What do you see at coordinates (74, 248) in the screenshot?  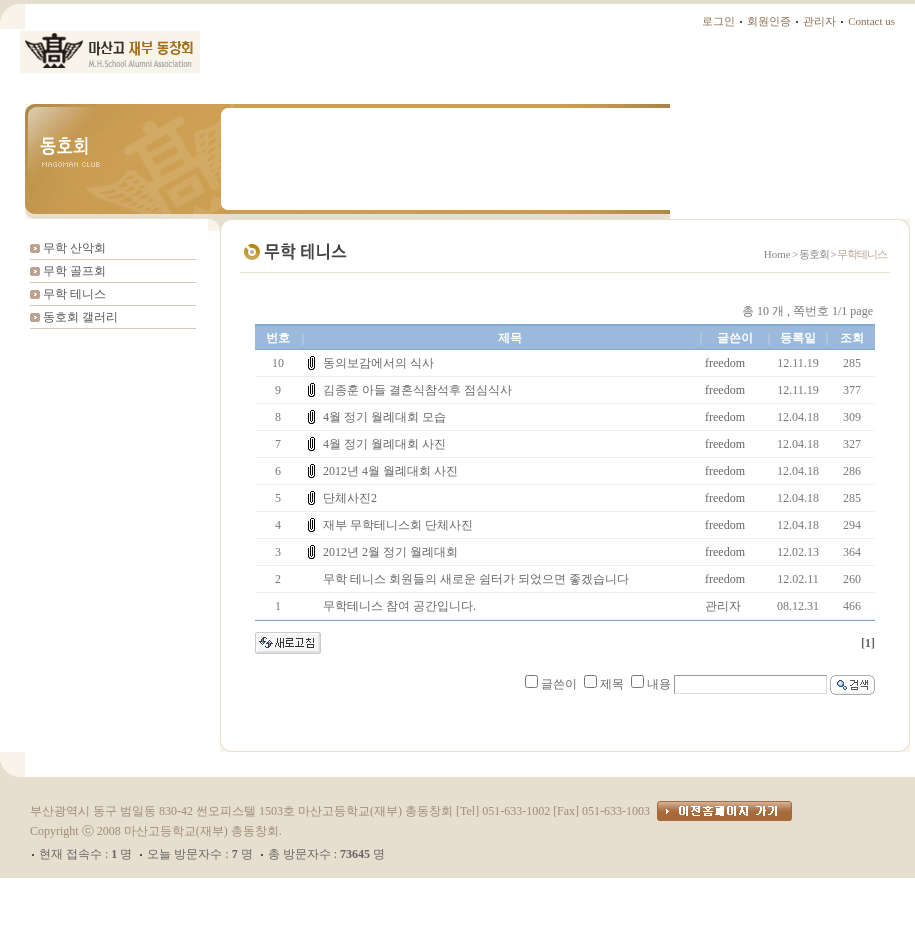 I see `무학 산악회` at bounding box center [74, 248].